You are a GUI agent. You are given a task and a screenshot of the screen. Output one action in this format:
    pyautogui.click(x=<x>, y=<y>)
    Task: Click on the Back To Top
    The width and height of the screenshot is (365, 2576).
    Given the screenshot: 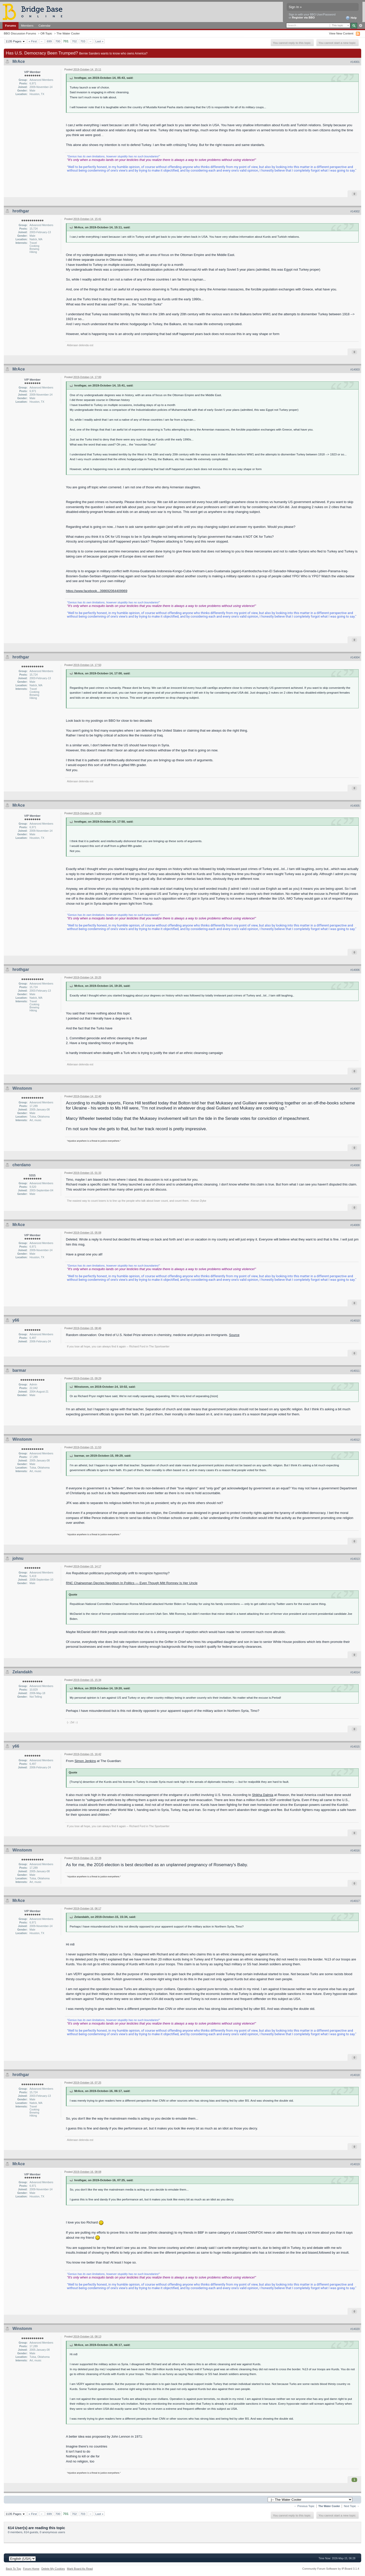 What is the action you would take?
    pyautogui.click(x=13, y=2568)
    